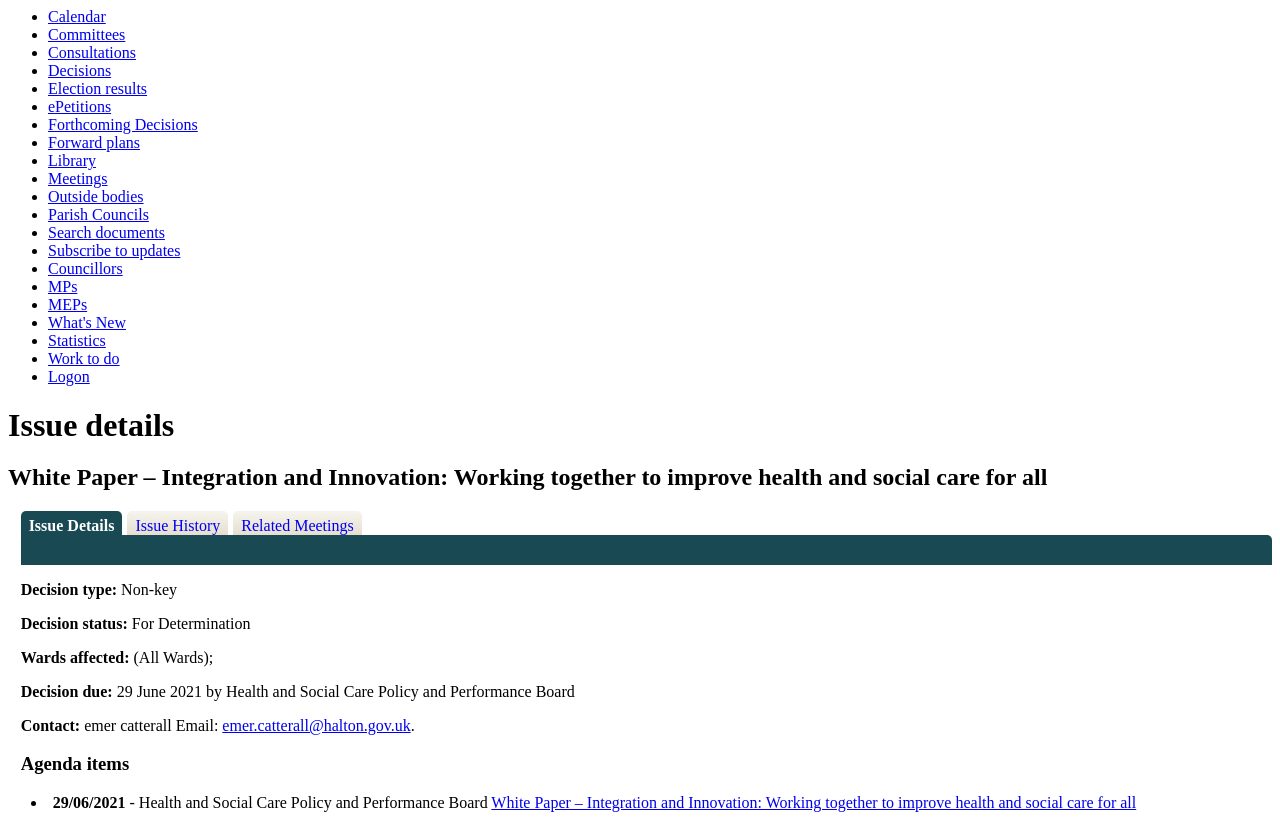  Describe the element at coordinates (79, 106) in the screenshot. I see `ePetitions` at that location.